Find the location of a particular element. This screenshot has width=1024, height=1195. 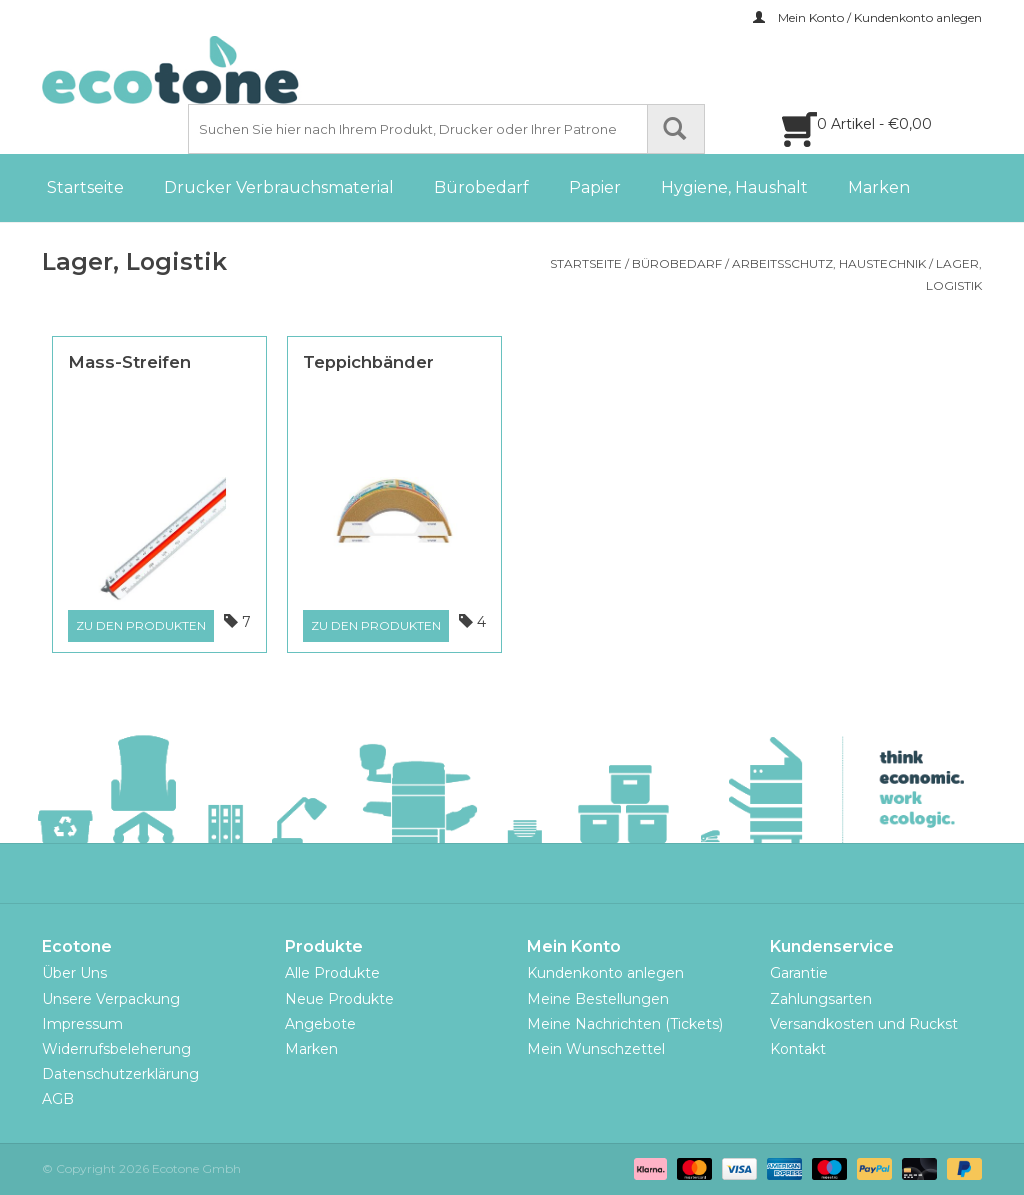

Datenschutzerklärung is located at coordinates (120, 1074).